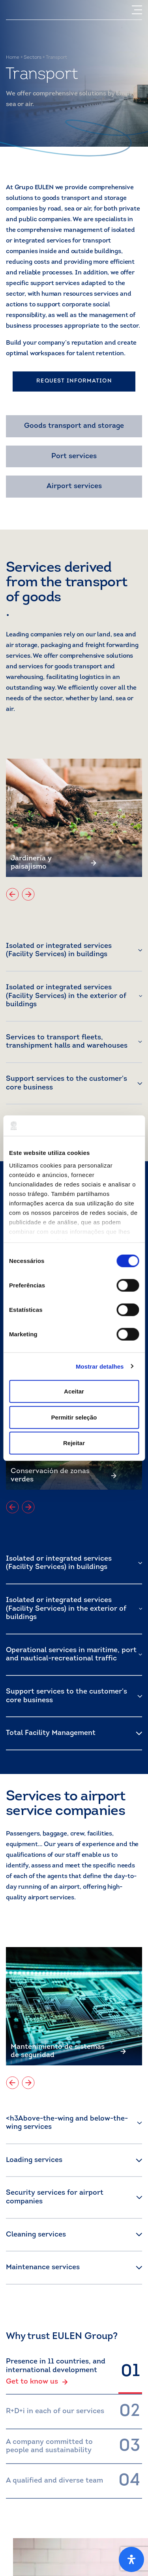  What do you see at coordinates (100, 1366) in the screenshot?
I see `Mostrar detalhes` at bounding box center [100, 1366].